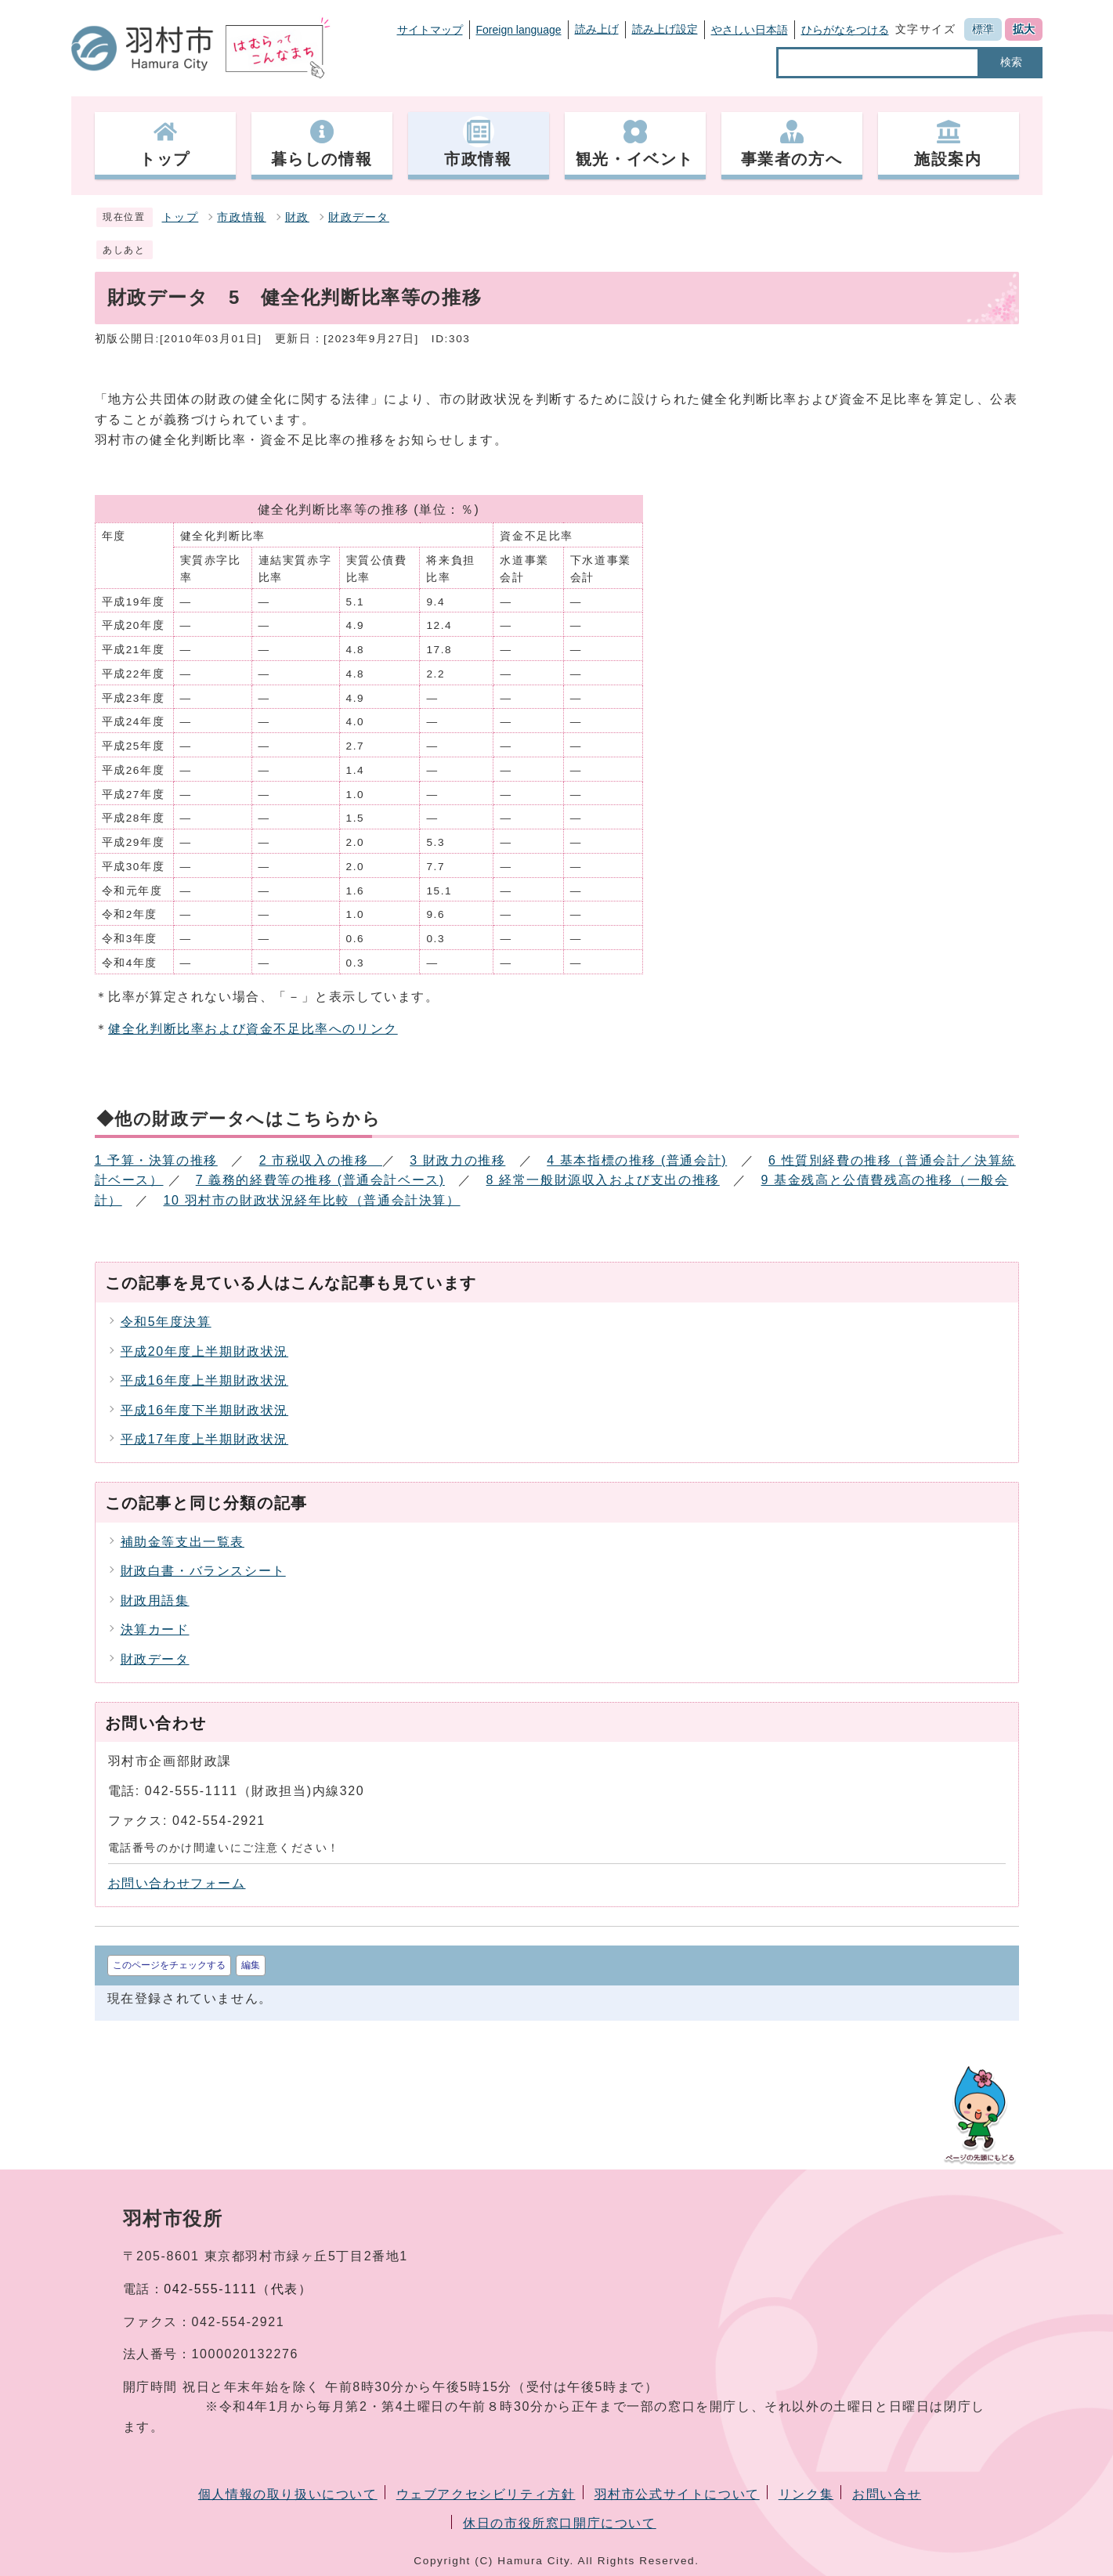 This screenshot has width=1113, height=2576. What do you see at coordinates (845, 29) in the screenshot?
I see `ひらがなをつける` at bounding box center [845, 29].